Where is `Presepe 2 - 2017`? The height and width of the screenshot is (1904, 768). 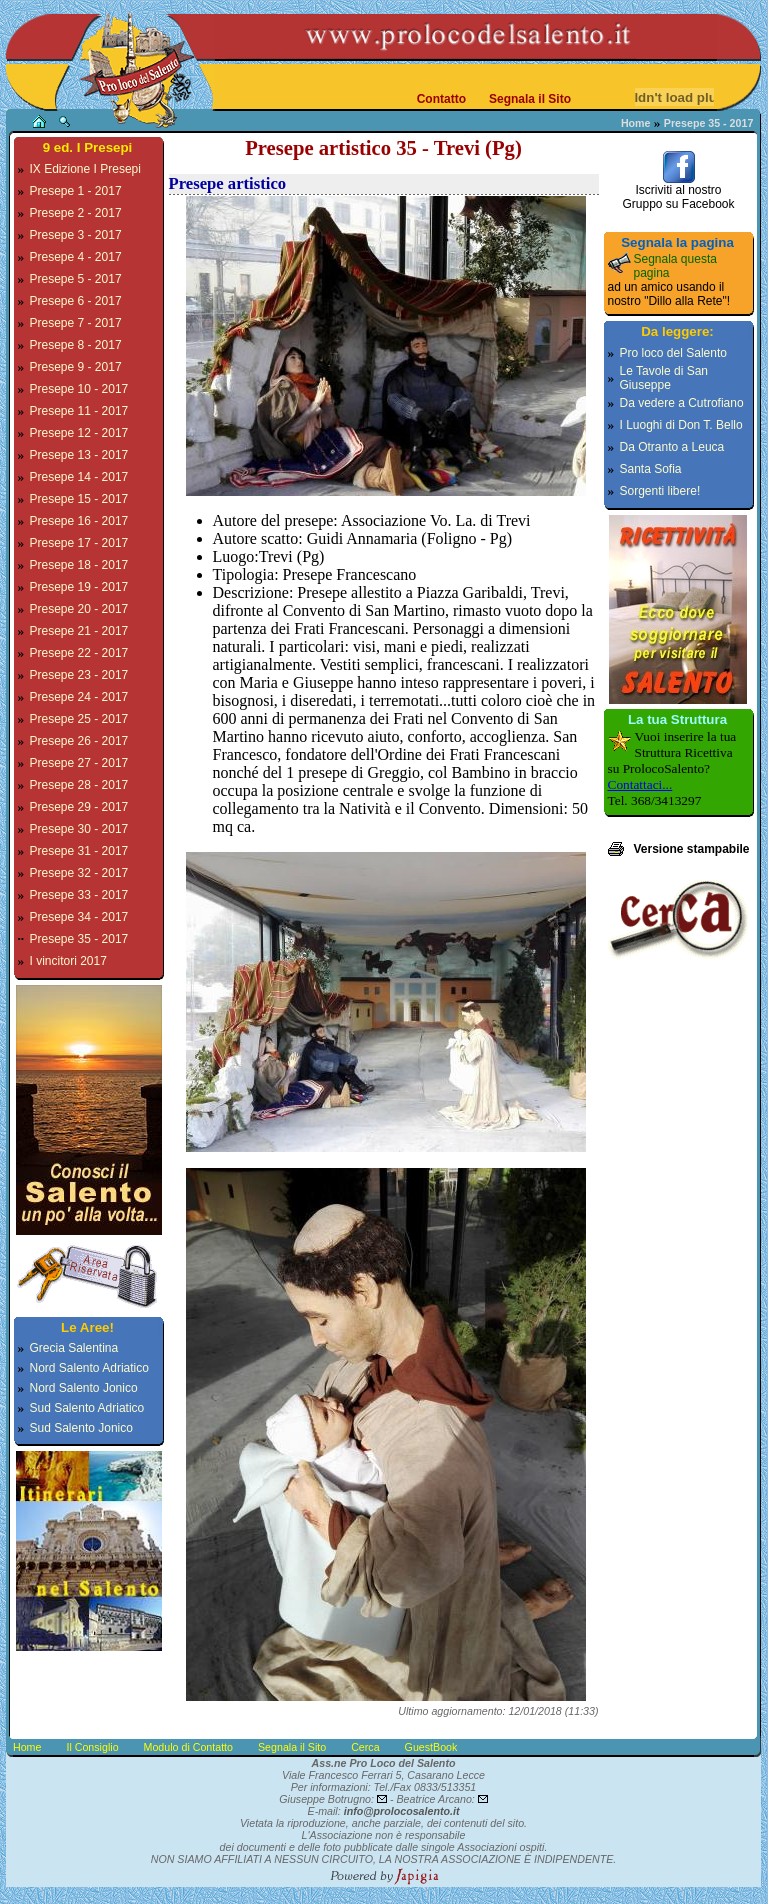
Presepe 2 - 2017 is located at coordinates (76, 213).